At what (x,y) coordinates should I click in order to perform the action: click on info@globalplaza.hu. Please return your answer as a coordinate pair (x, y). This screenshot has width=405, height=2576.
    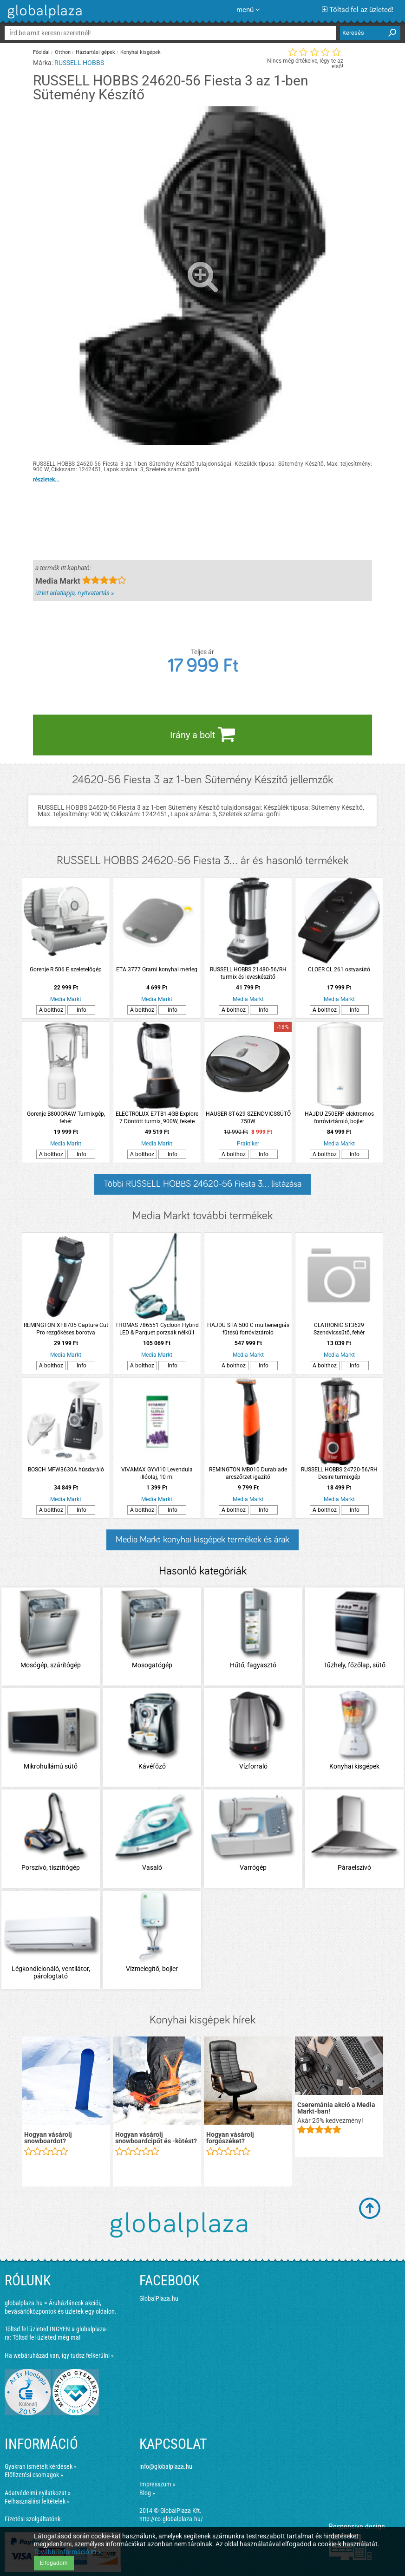
    Looking at the image, I should click on (165, 2466).